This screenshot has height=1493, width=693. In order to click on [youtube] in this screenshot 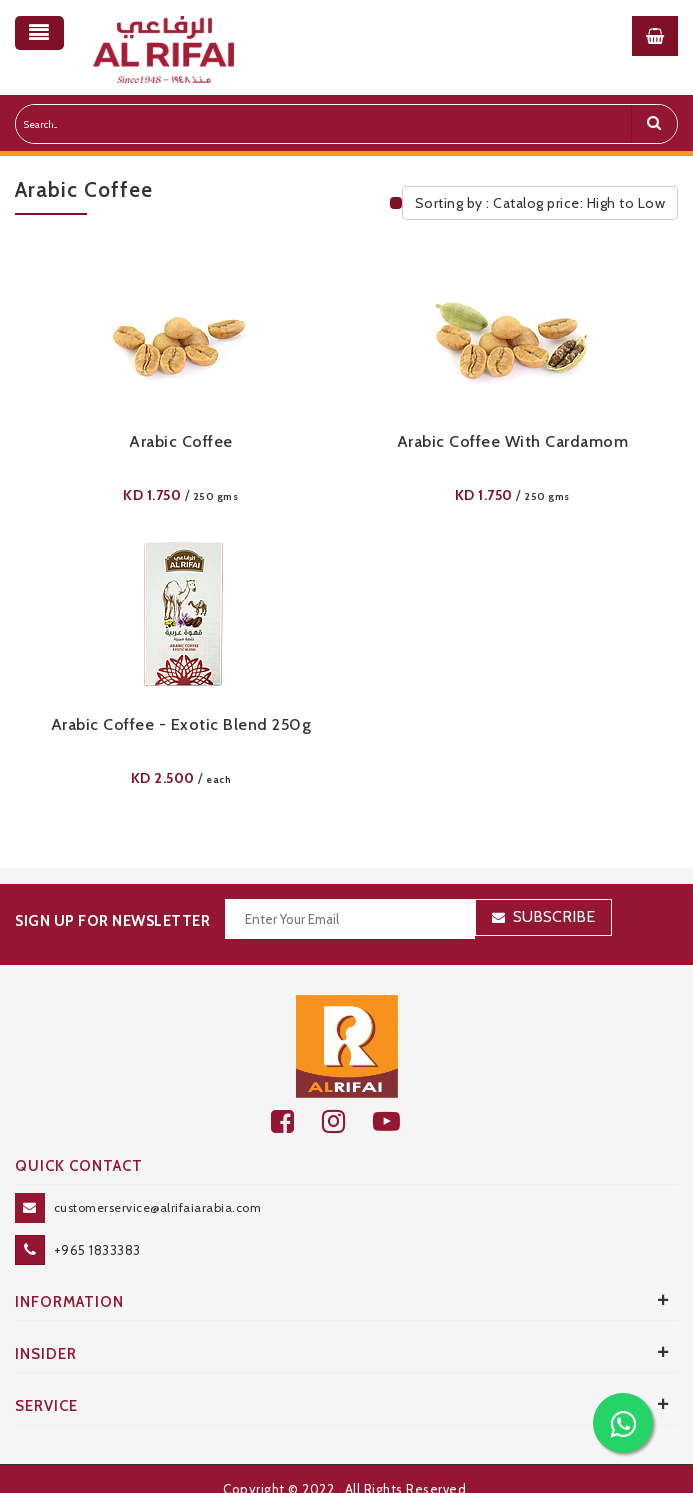, I will do `click(397, 1121)`.